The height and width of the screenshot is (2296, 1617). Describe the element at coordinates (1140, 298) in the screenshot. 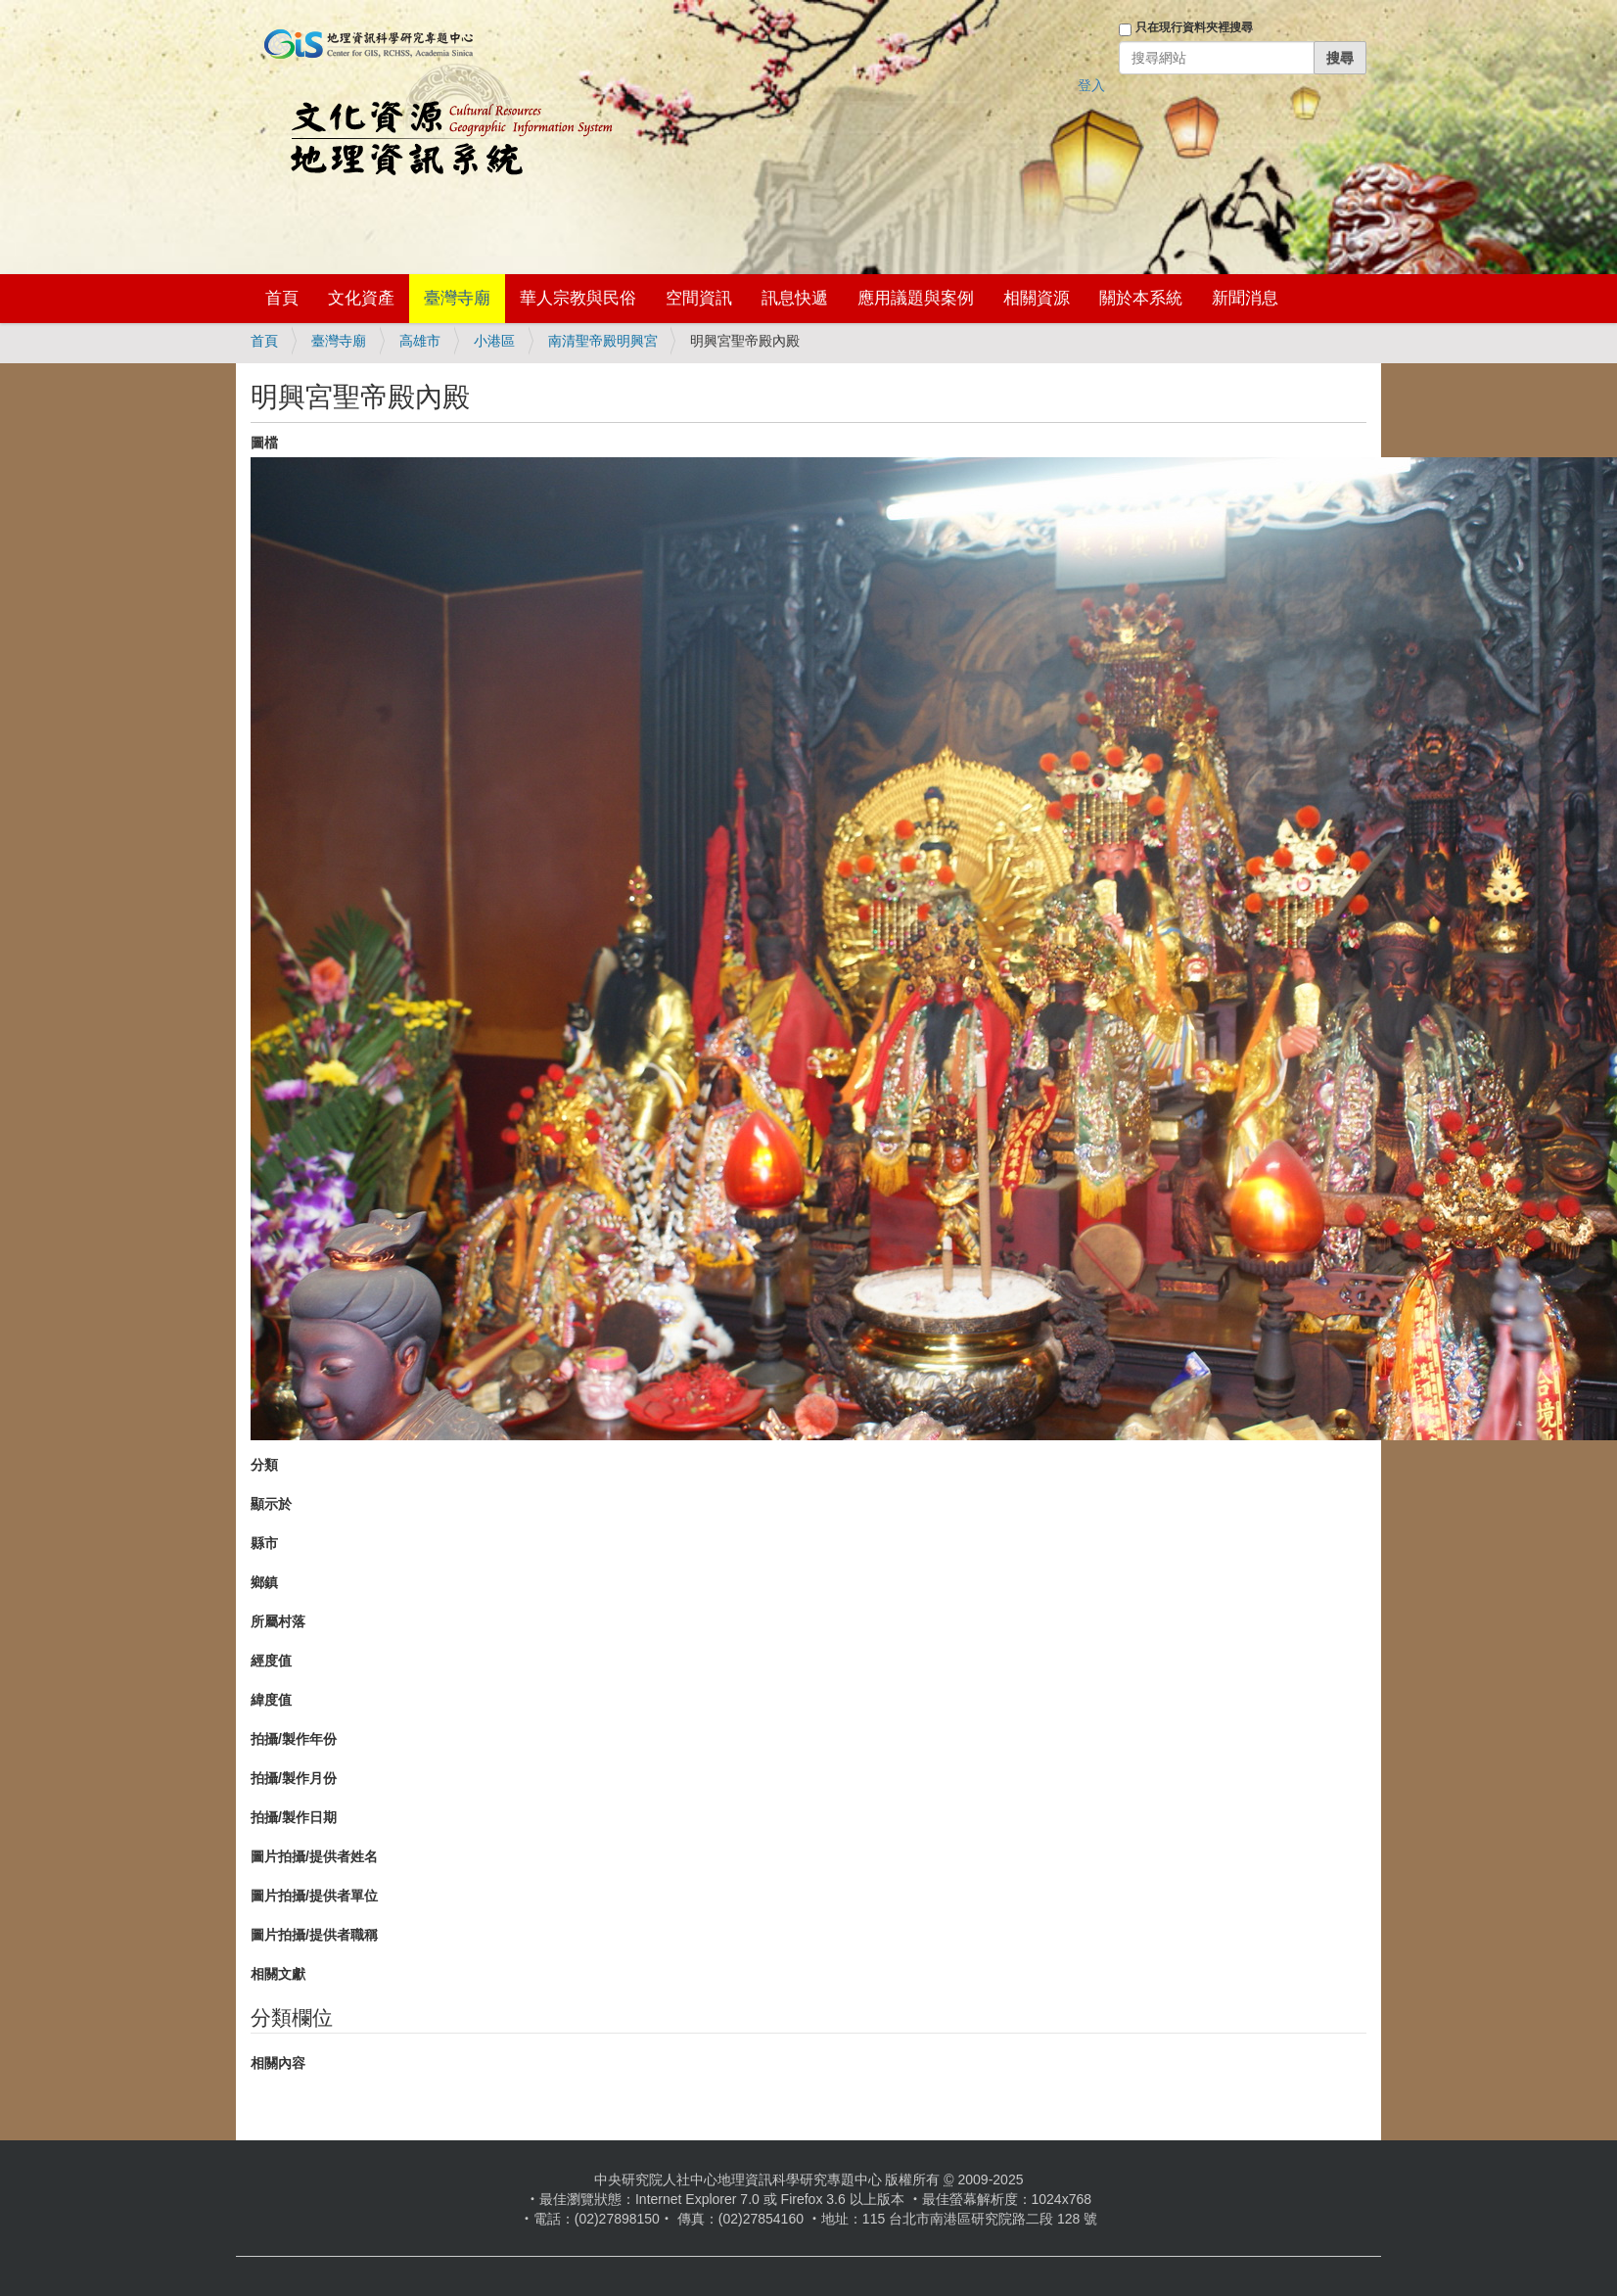

I see `關於本系統` at that location.